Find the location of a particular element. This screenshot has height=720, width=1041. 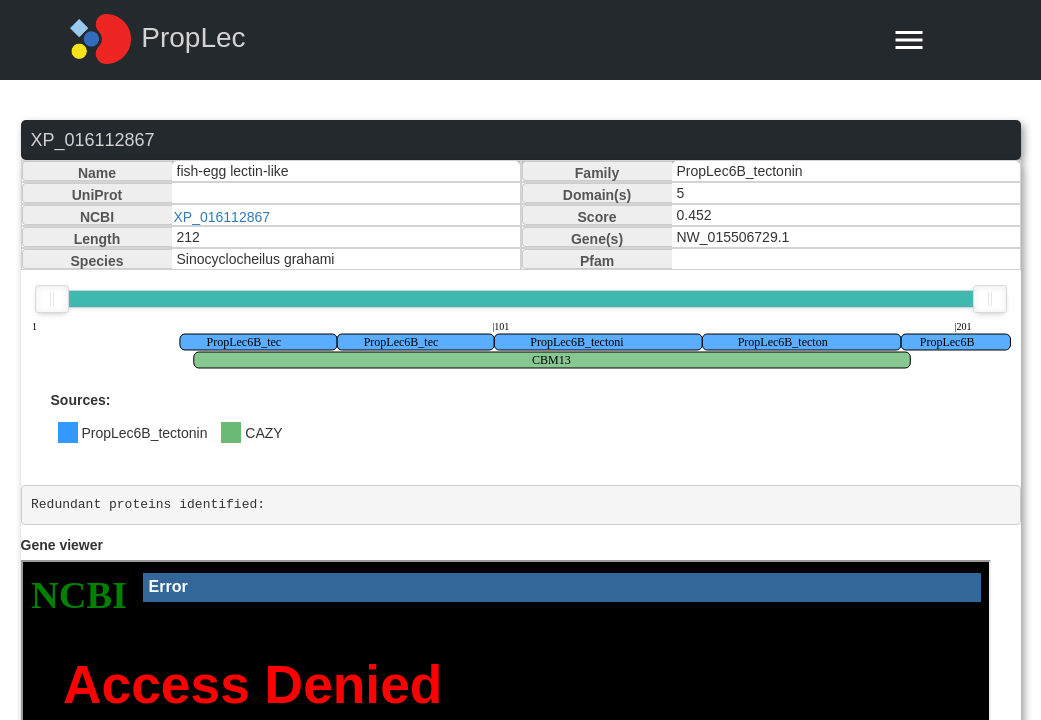

Gene viewer is located at coordinates (62, 545).